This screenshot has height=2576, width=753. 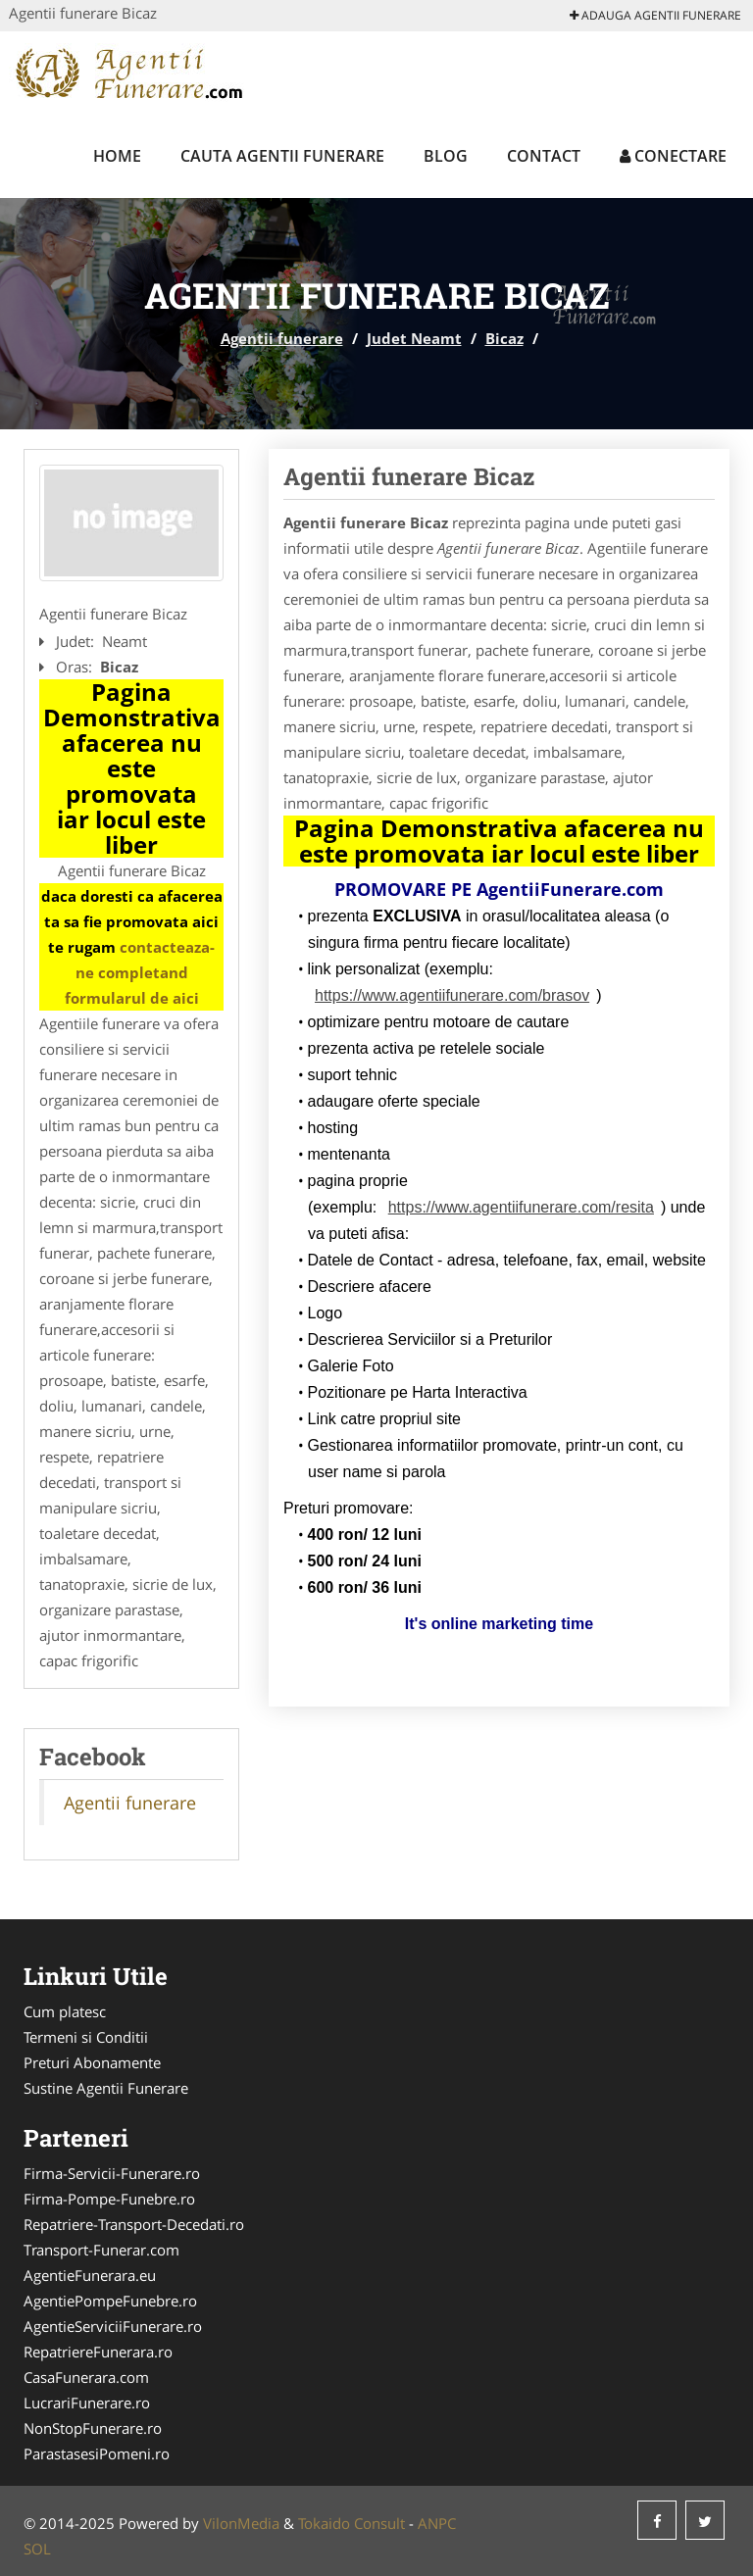 I want to click on CasaFunerara.com, so click(x=86, y=2377).